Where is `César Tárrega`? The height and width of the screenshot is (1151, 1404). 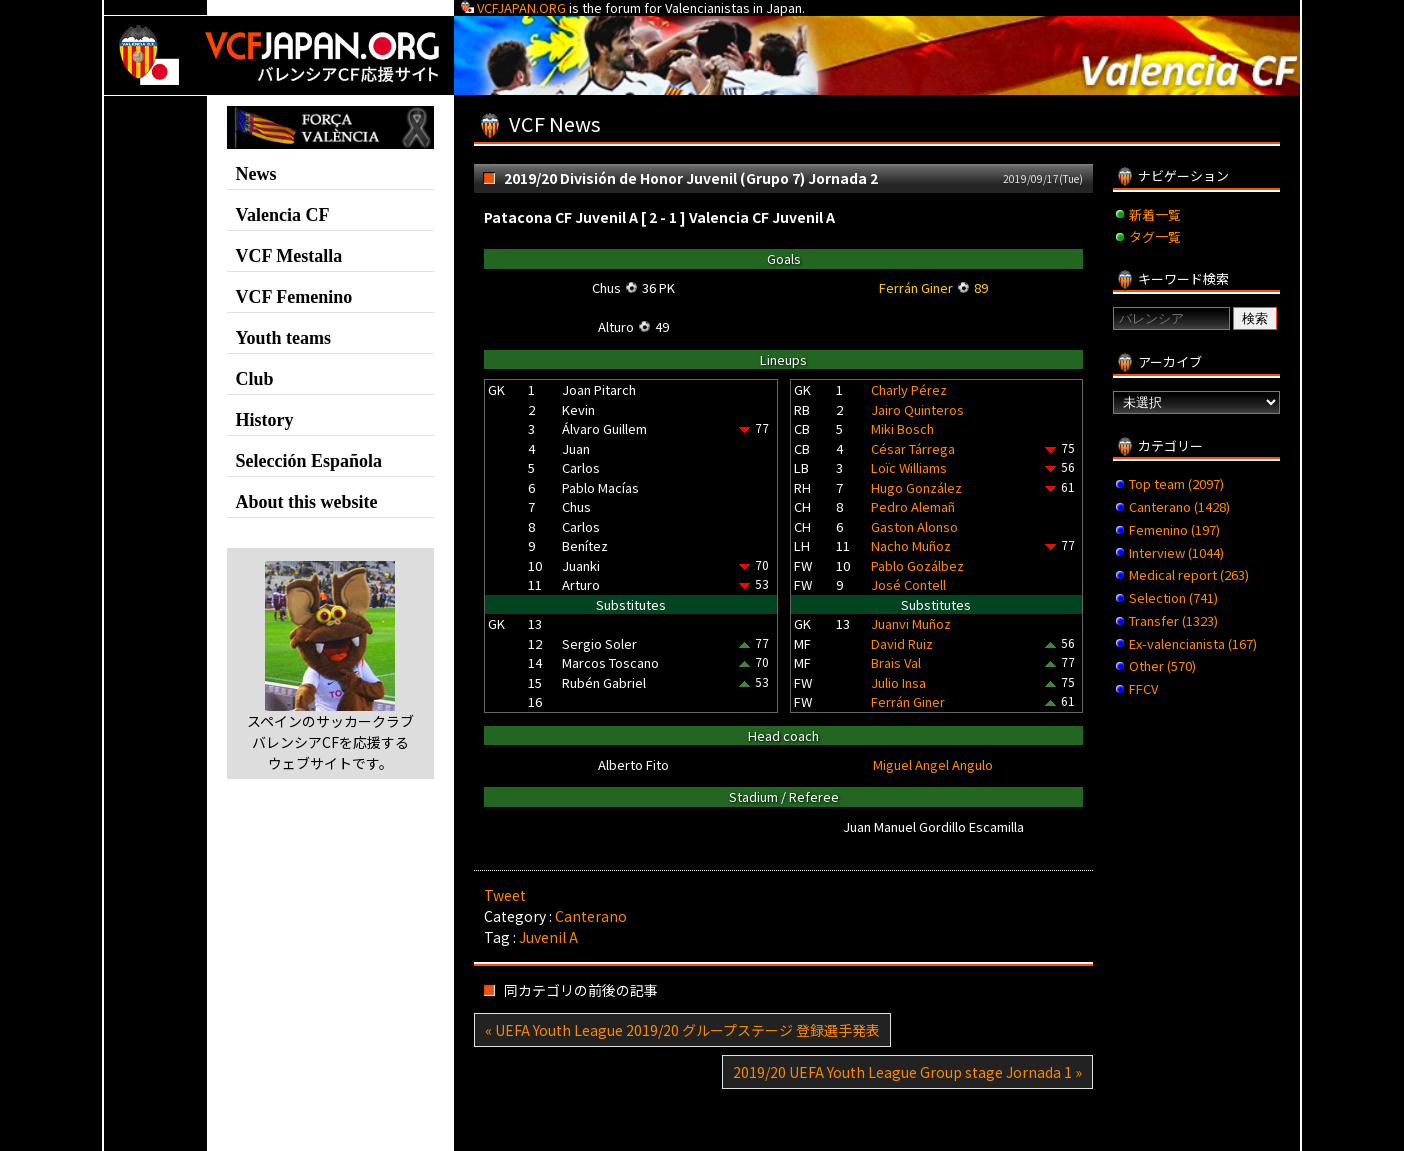 César Tárrega is located at coordinates (913, 448).